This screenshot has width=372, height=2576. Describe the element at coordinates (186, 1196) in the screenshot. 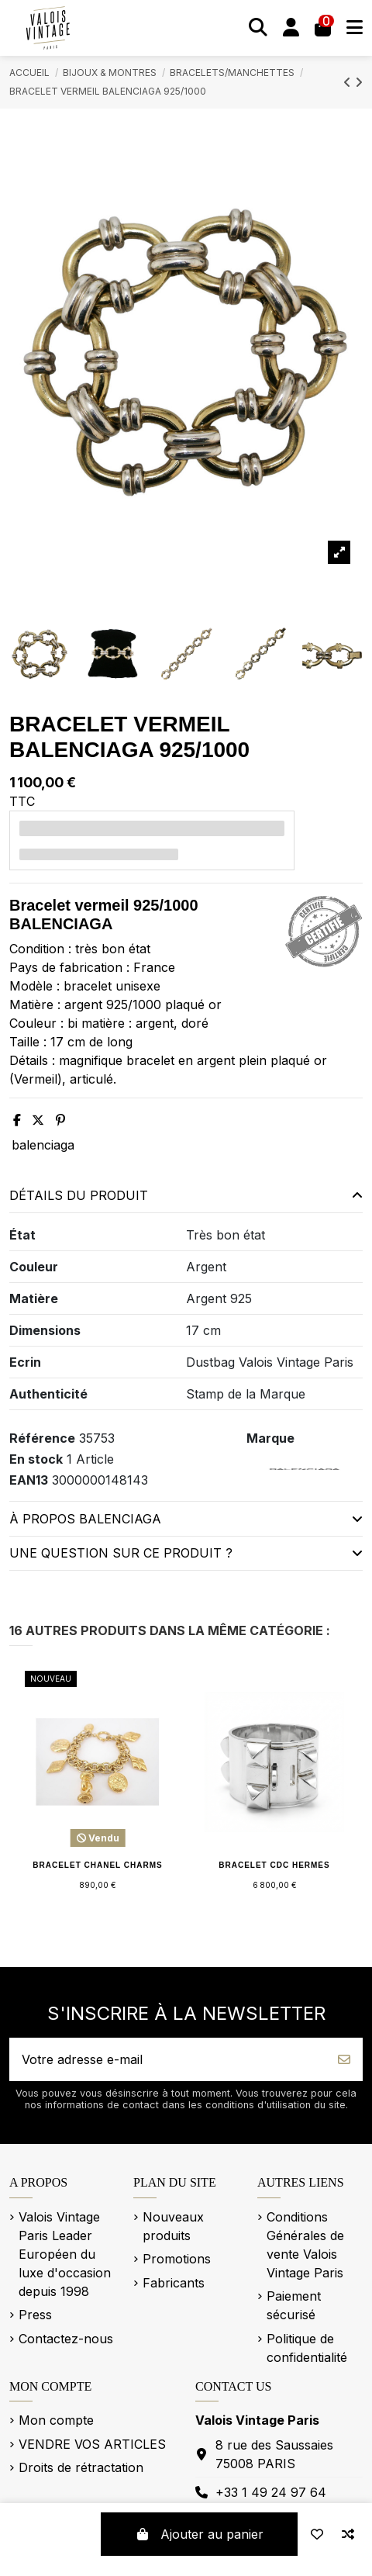

I see `[tab]` at that location.